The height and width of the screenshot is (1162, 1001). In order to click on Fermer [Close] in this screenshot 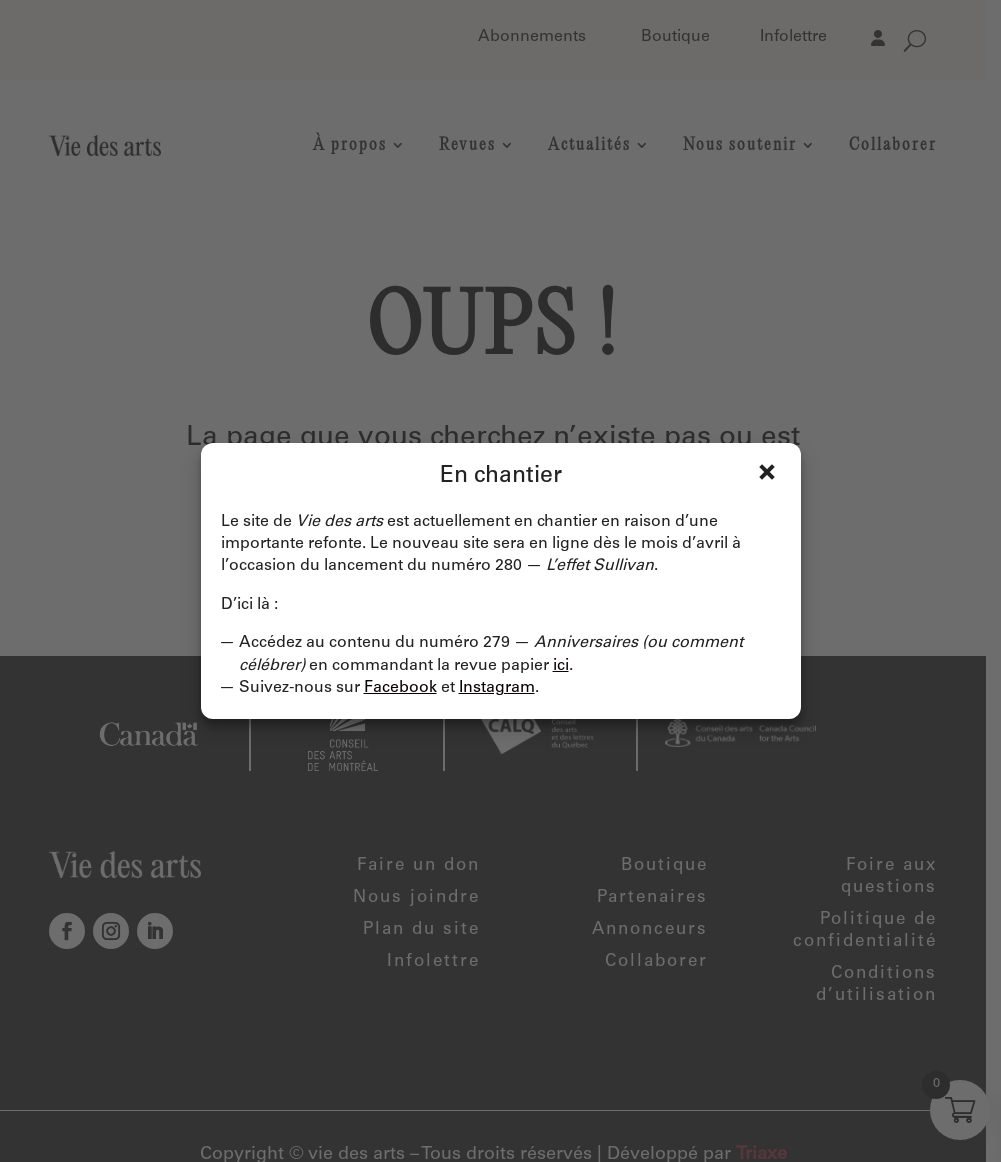, I will do `click(767, 472)`.